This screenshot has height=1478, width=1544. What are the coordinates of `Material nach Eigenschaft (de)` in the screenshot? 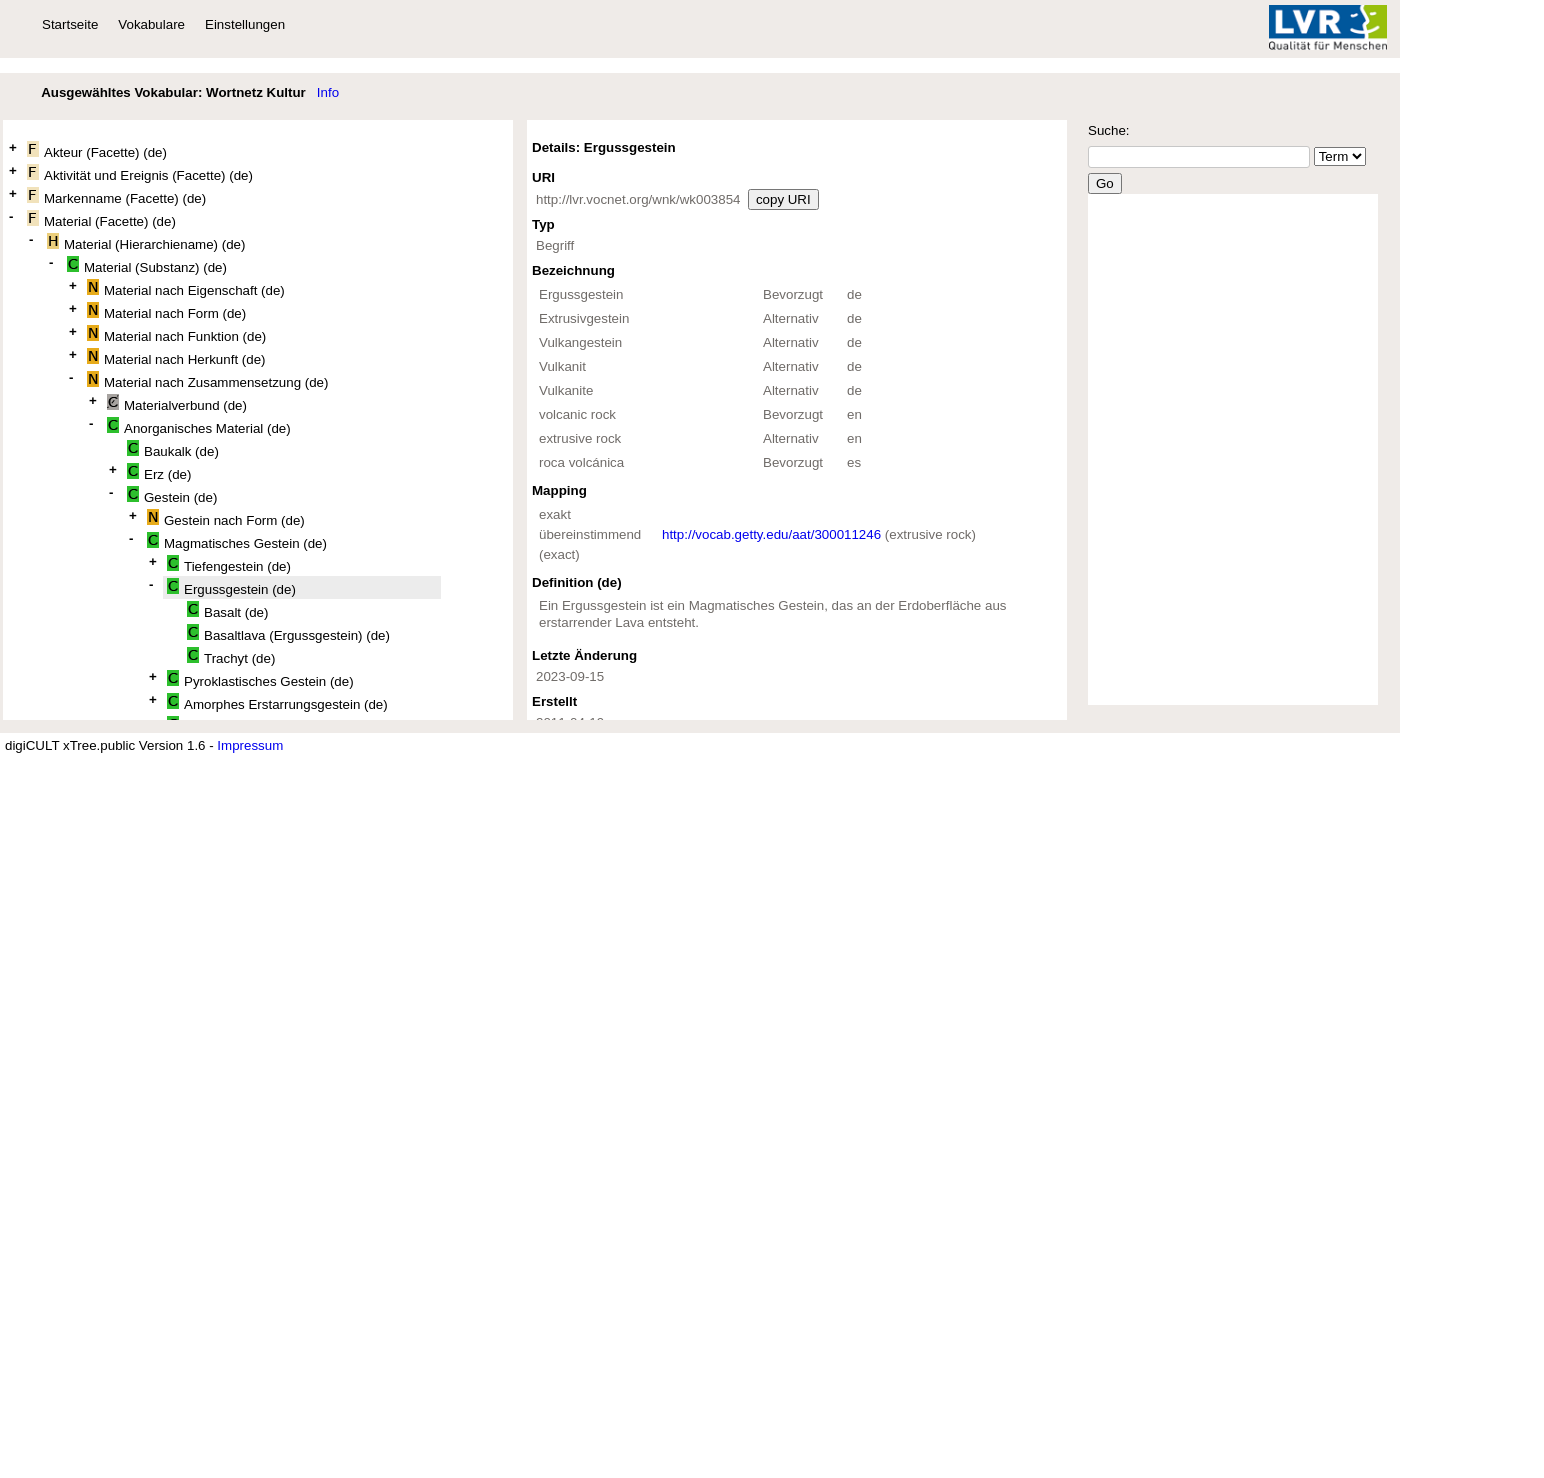 It's located at (186, 288).